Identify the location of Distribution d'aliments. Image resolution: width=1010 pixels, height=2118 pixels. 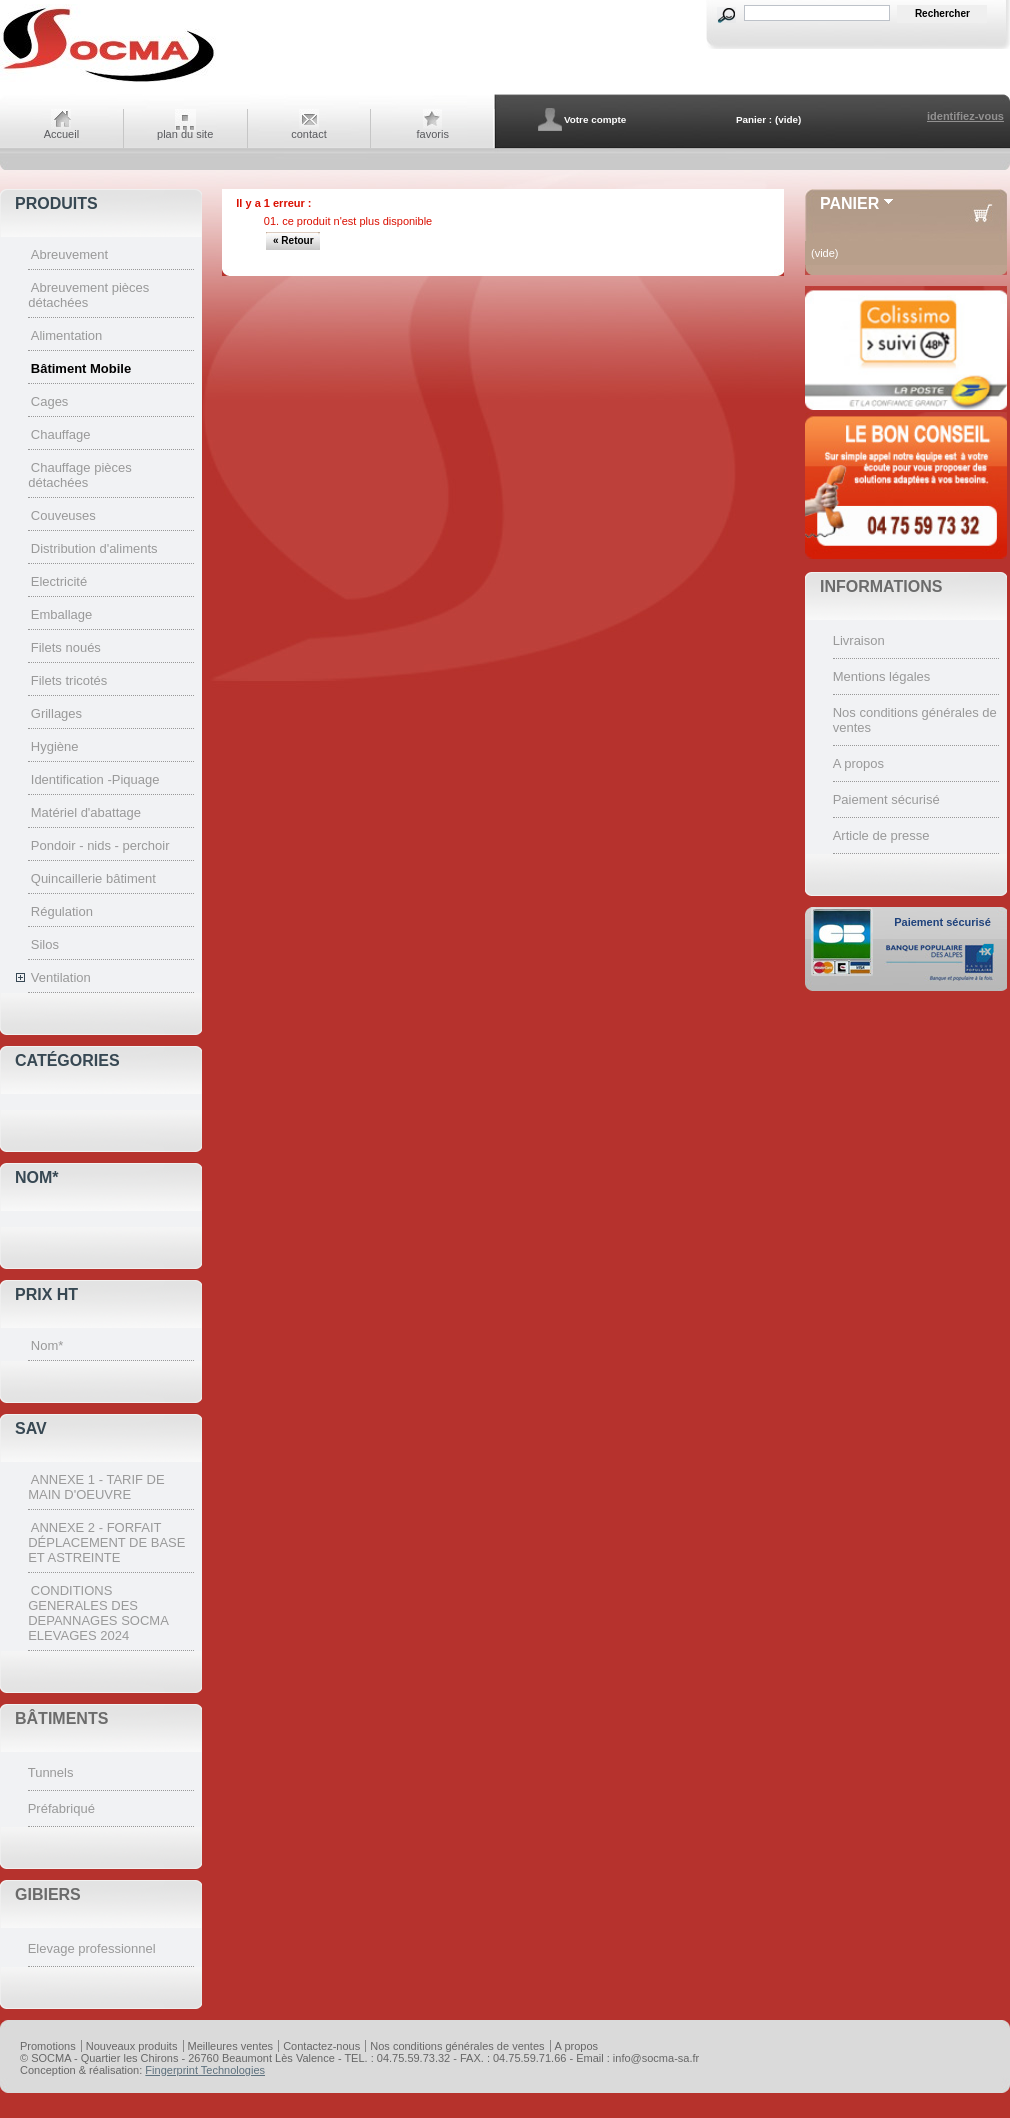
(94, 548).